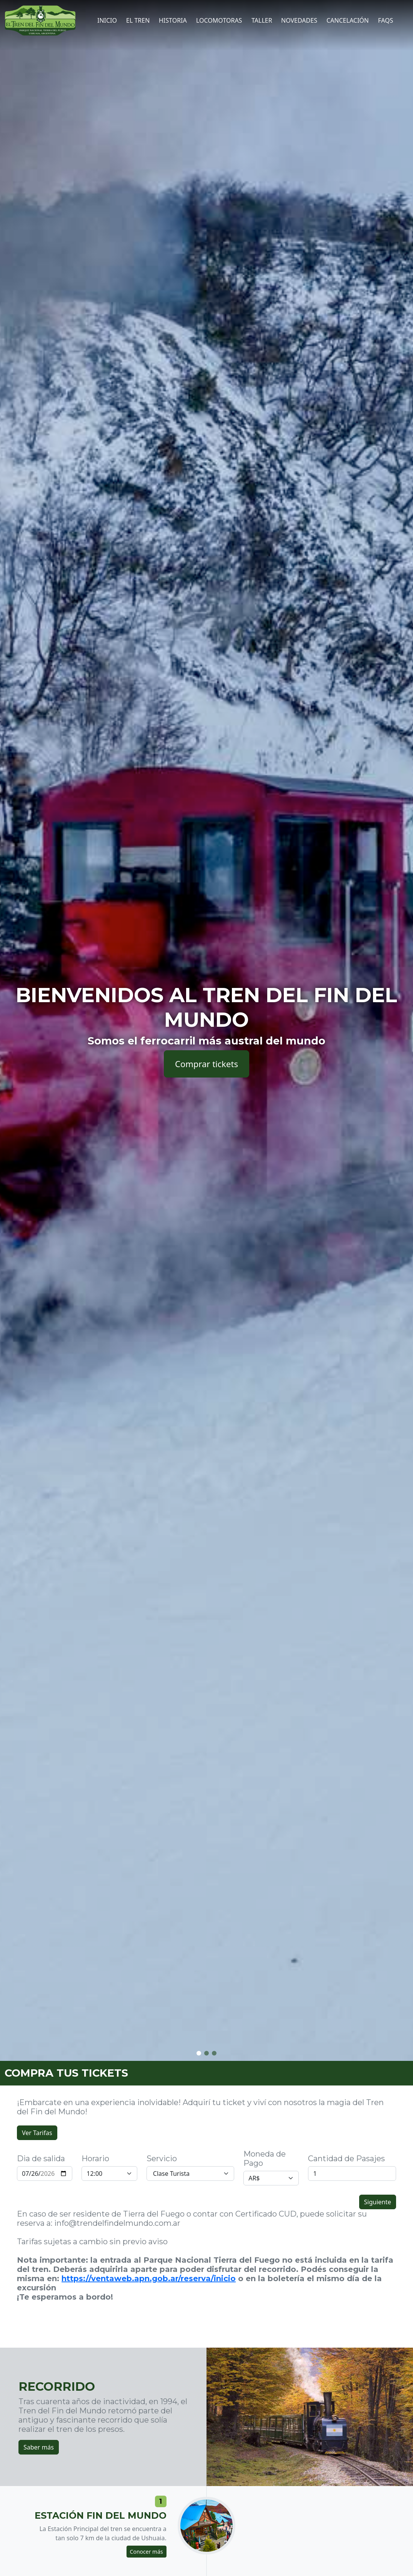 This screenshot has width=413, height=2576. I want to click on Conocer más [button], so click(146, 2551).